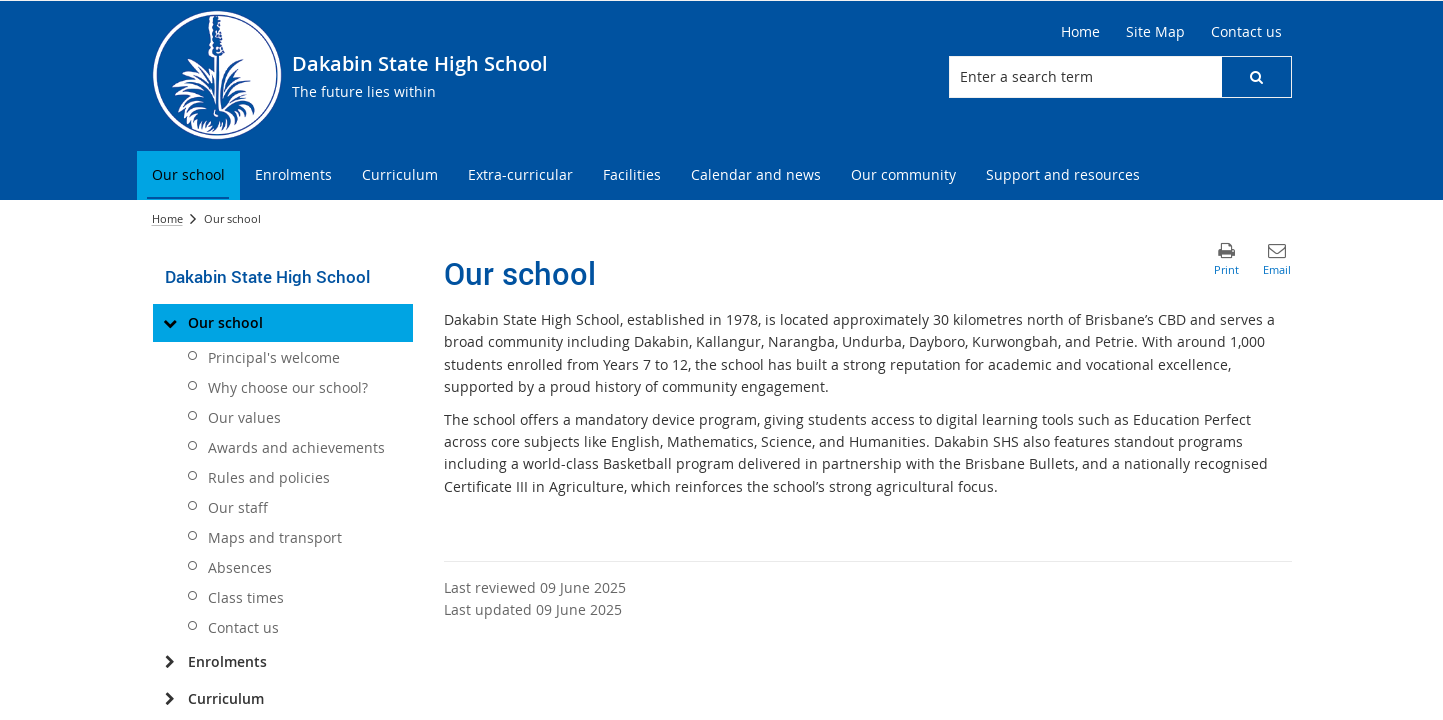 This screenshot has width=1443, height=720. Describe the element at coordinates (238, 507) in the screenshot. I see `Our staff` at that location.